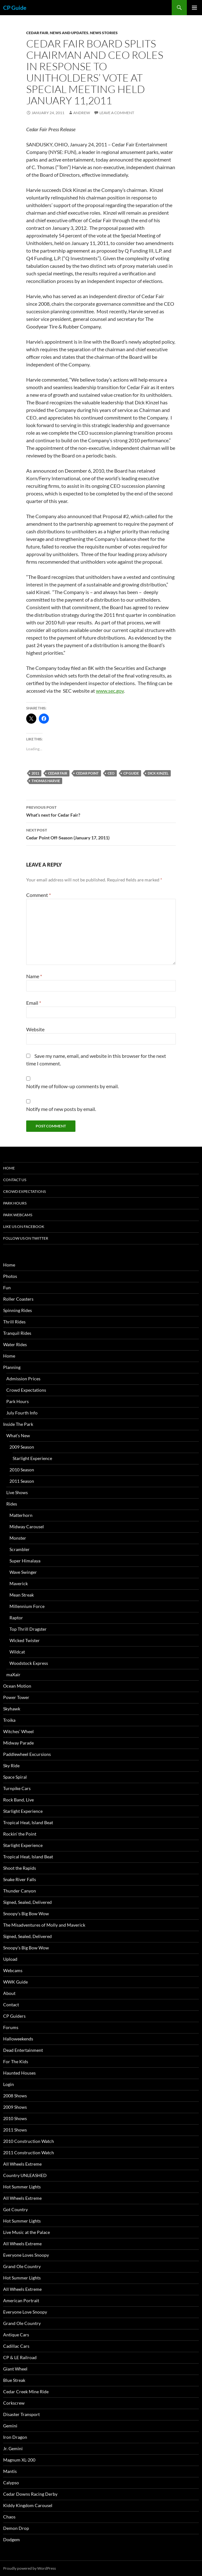 The height and width of the screenshot is (2576, 202). Describe the element at coordinates (23, 1378) in the screenshot. I see `Admission Prices` at that location.